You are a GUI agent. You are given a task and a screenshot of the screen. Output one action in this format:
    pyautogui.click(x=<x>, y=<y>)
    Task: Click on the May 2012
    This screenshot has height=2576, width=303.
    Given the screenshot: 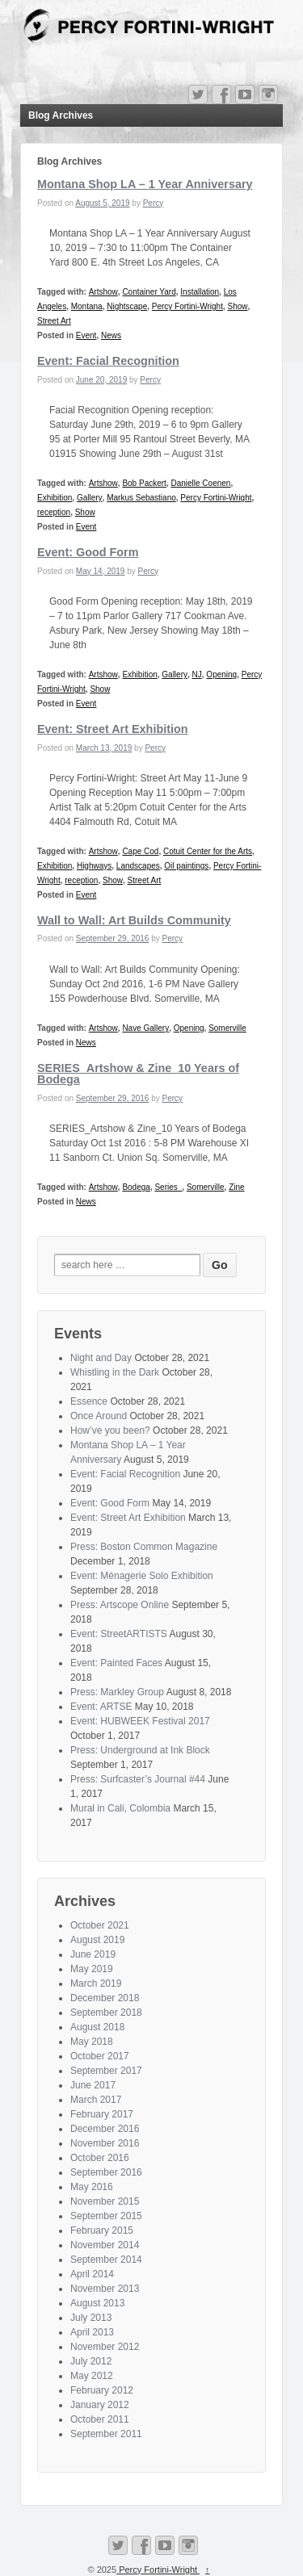 What is the action you would take?
    pyautogui.click(x=91, y=2375)
    